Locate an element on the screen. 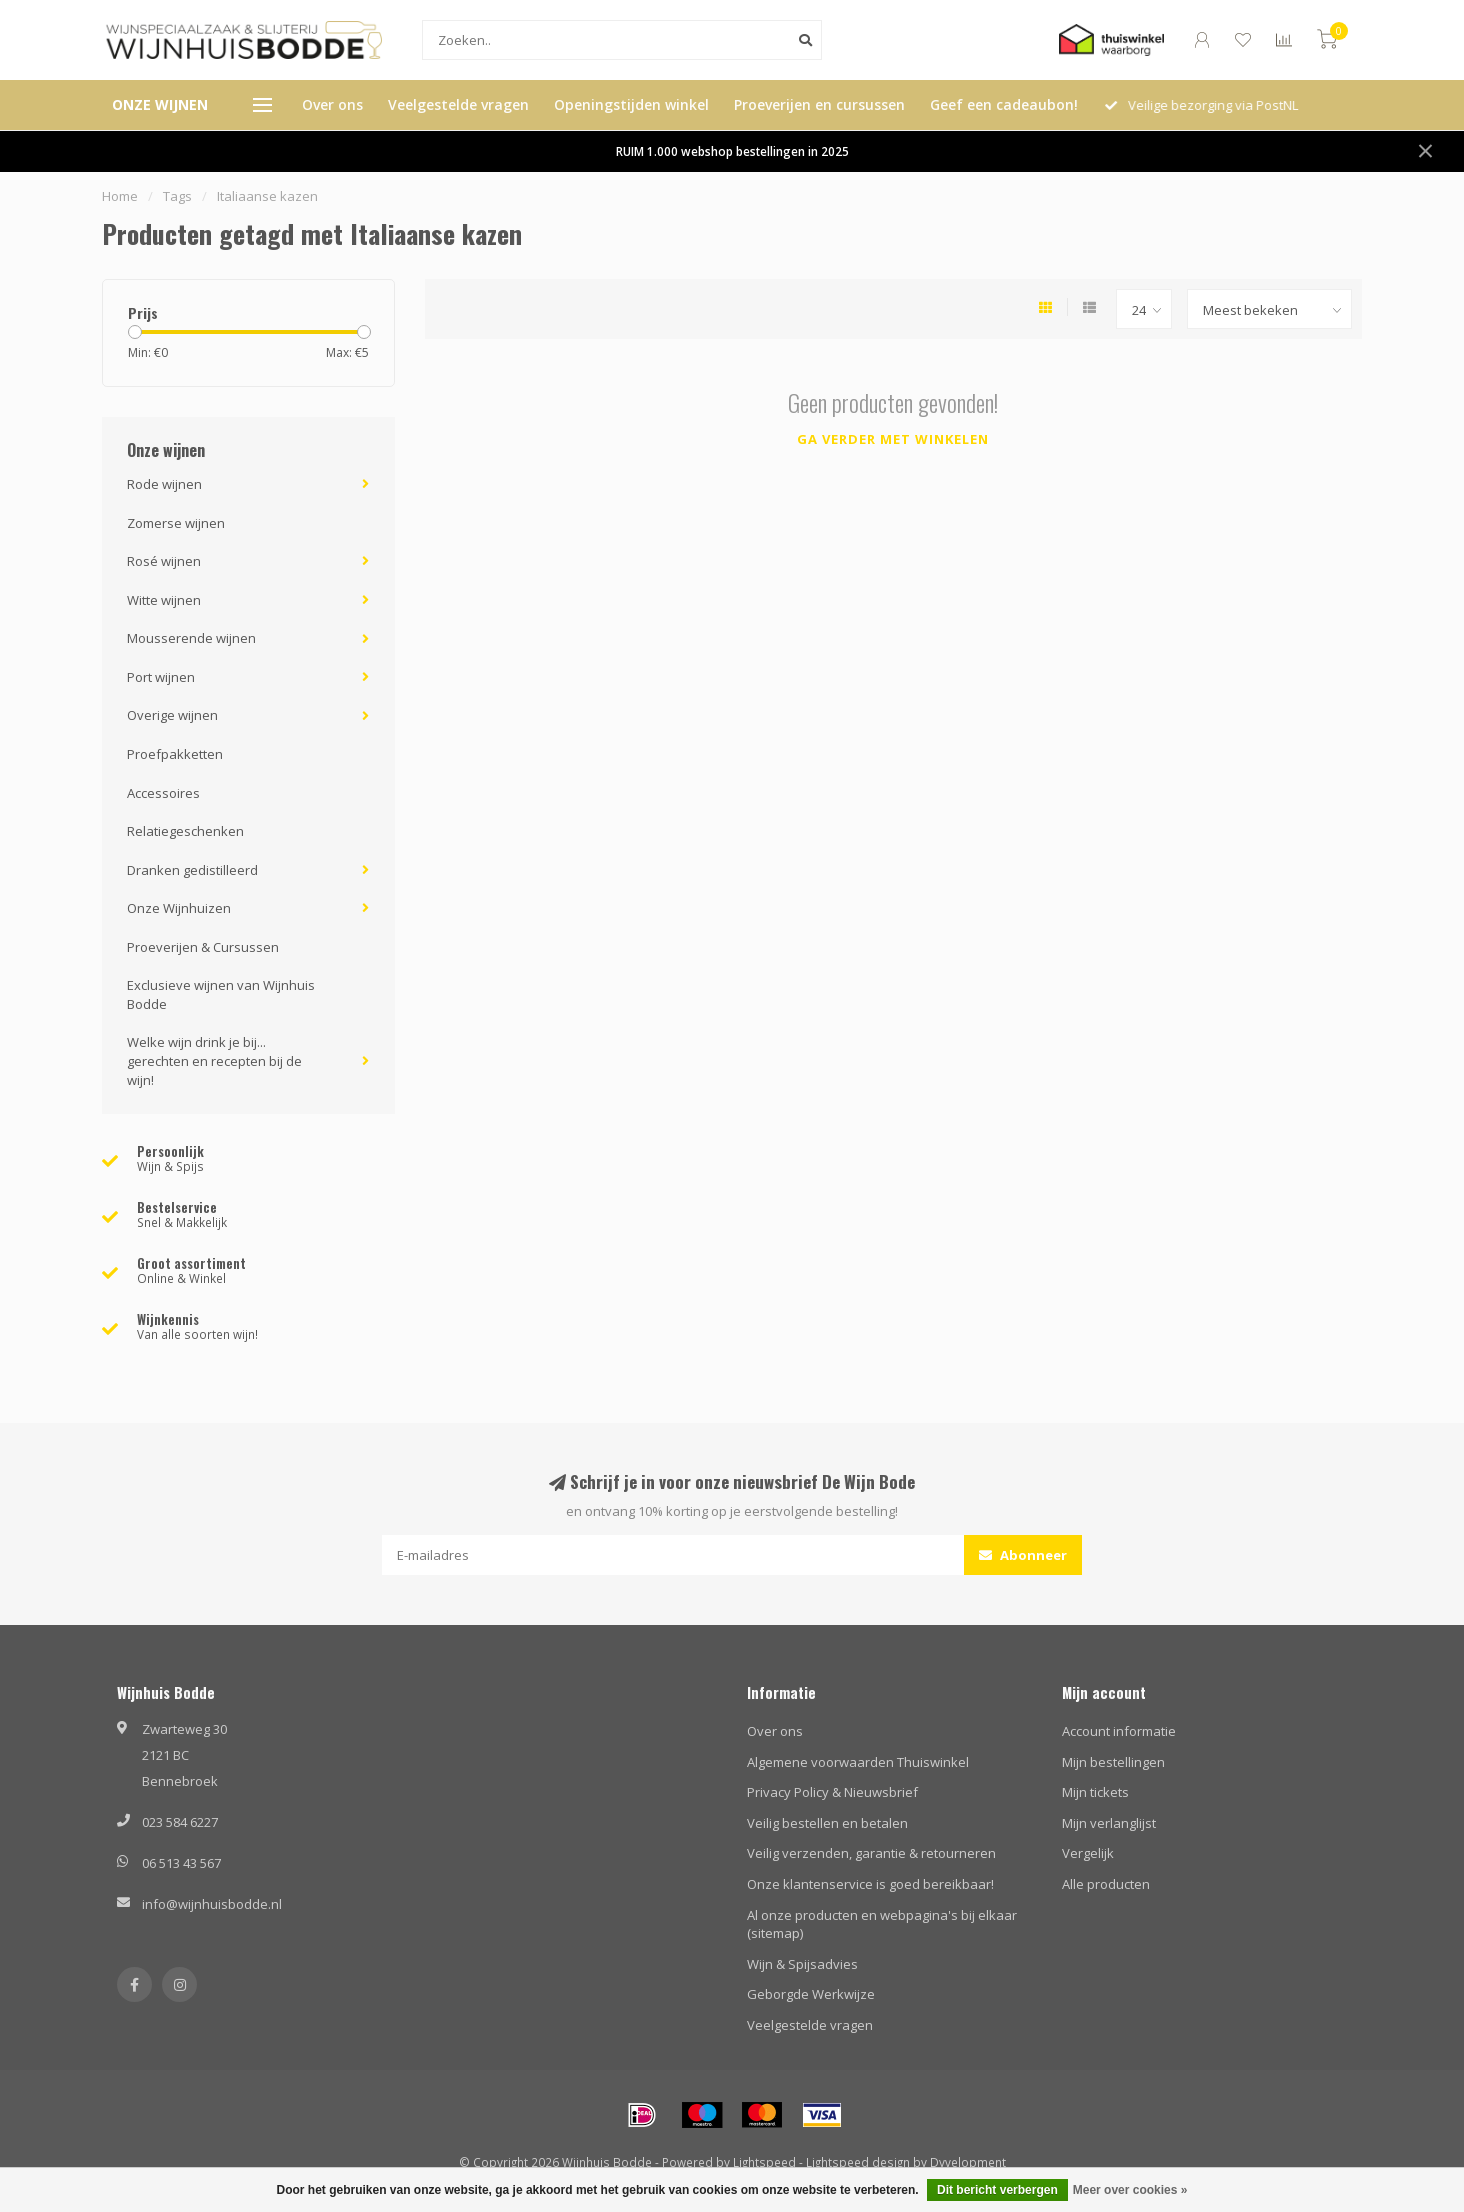 This screenshot has width=1464, height=2212. Veilig bestellen en betalen is located at coordinates (827, 1823).